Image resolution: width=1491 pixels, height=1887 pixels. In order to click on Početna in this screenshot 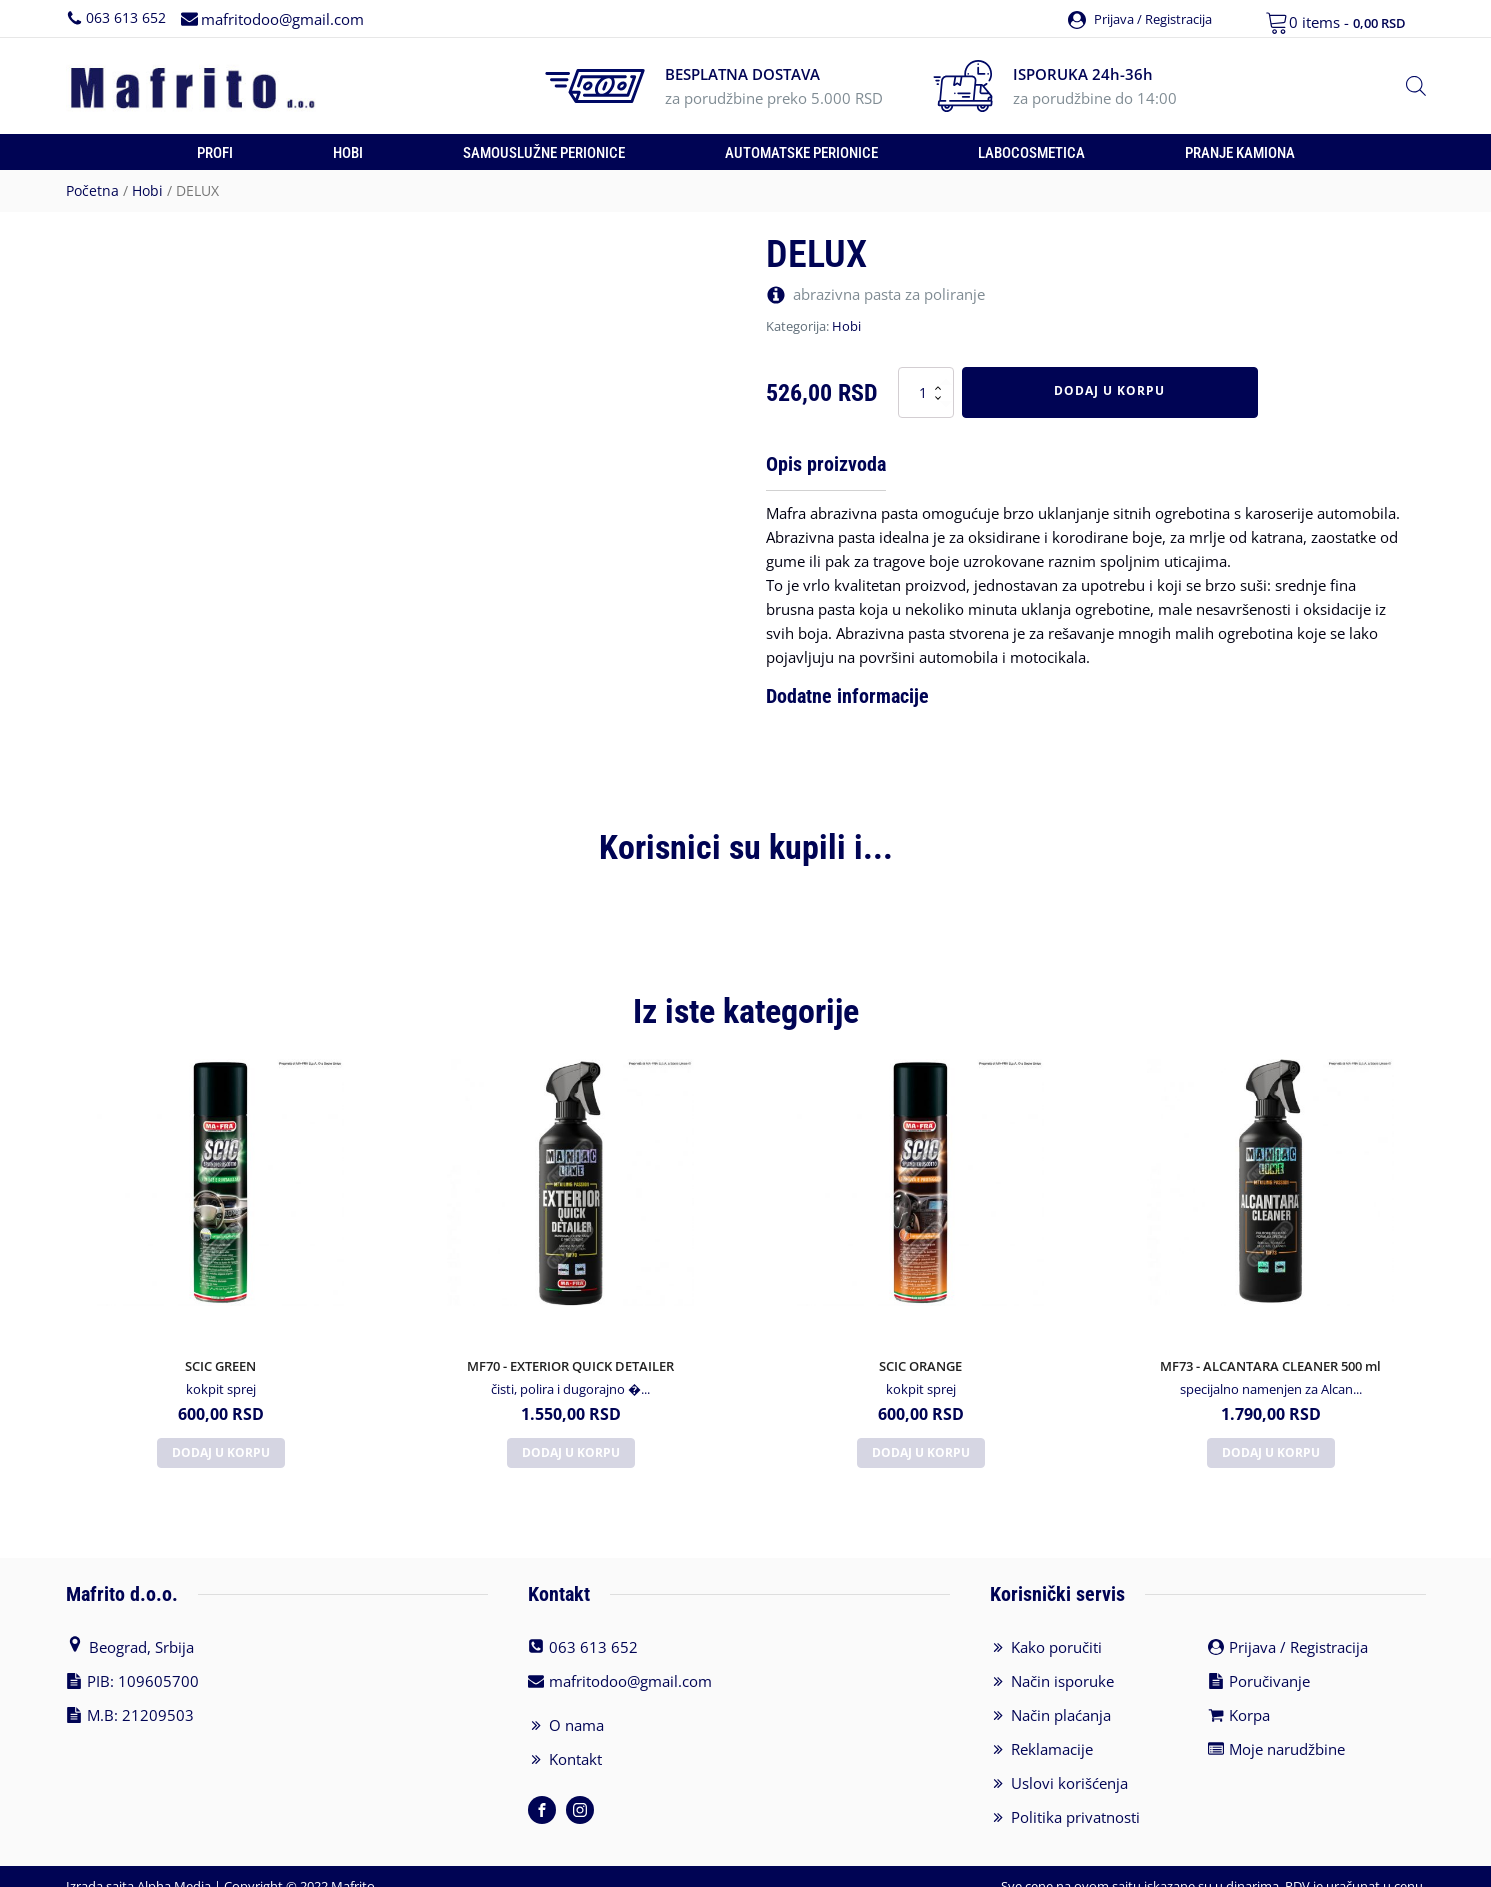, I will do `click(92, 190)`.